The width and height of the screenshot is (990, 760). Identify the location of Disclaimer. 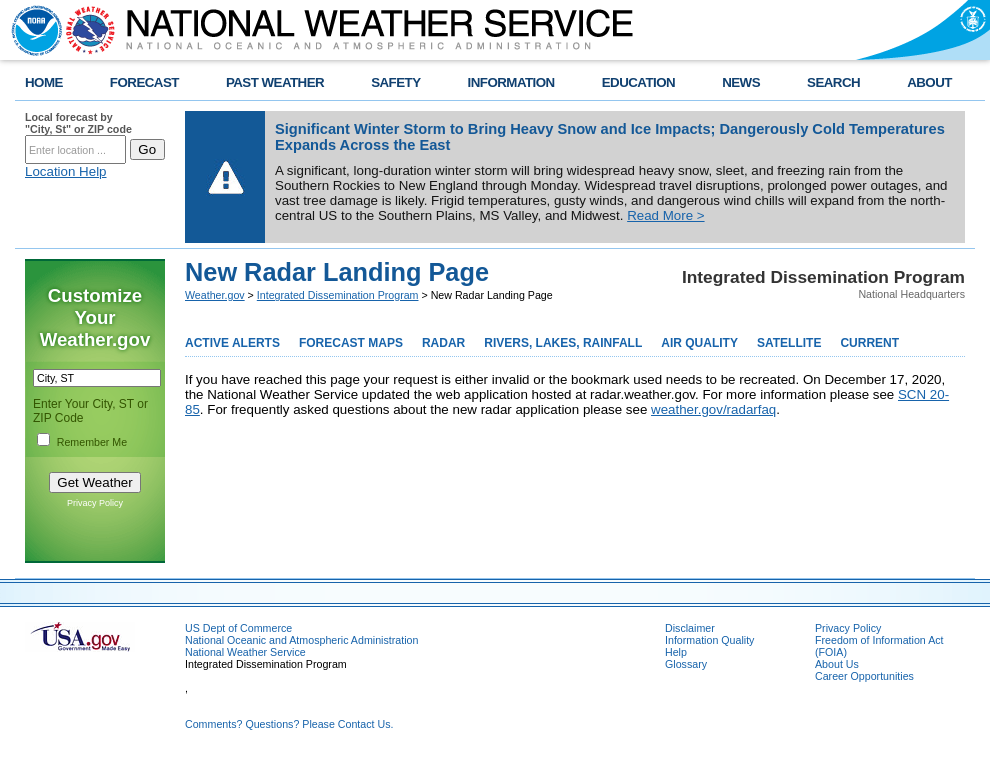
(690, 628).